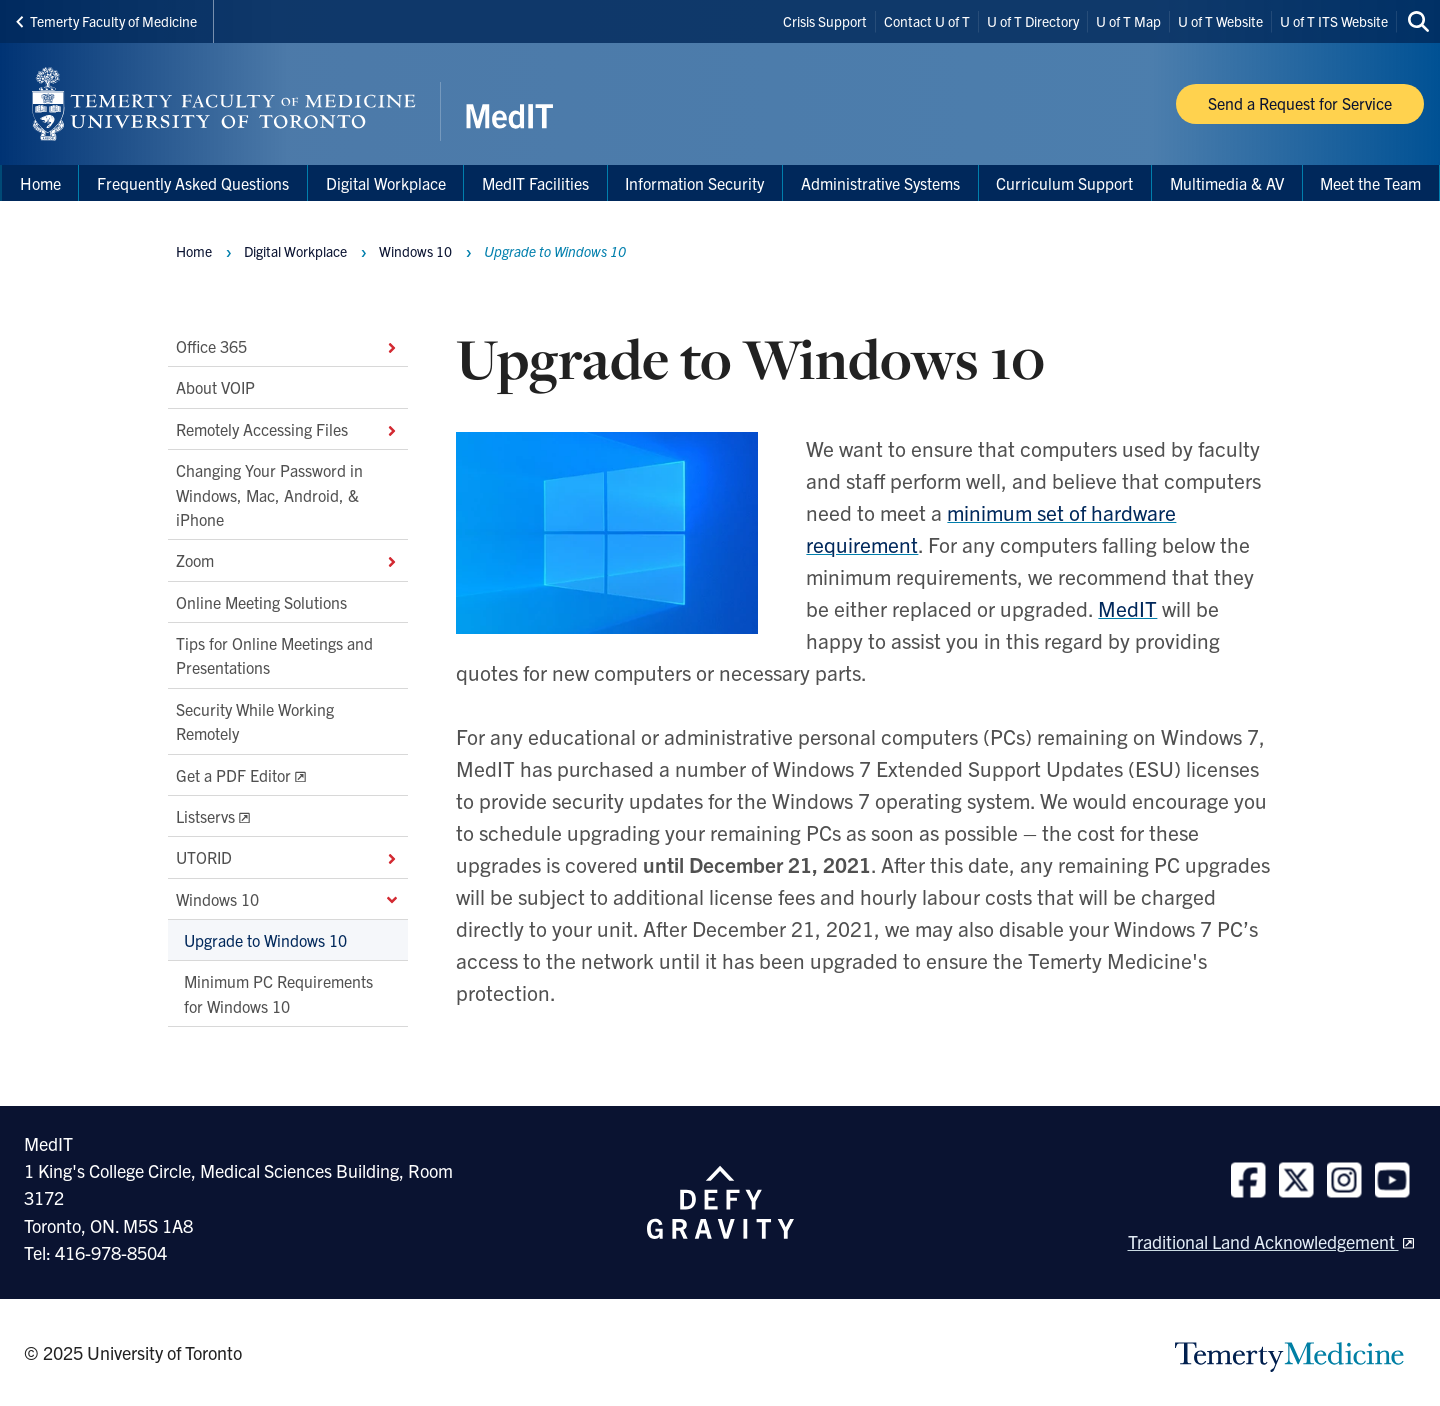  Describe the element at coordinates (40, 183) in the screenshot. I see `Home [menuitem]` at that location.